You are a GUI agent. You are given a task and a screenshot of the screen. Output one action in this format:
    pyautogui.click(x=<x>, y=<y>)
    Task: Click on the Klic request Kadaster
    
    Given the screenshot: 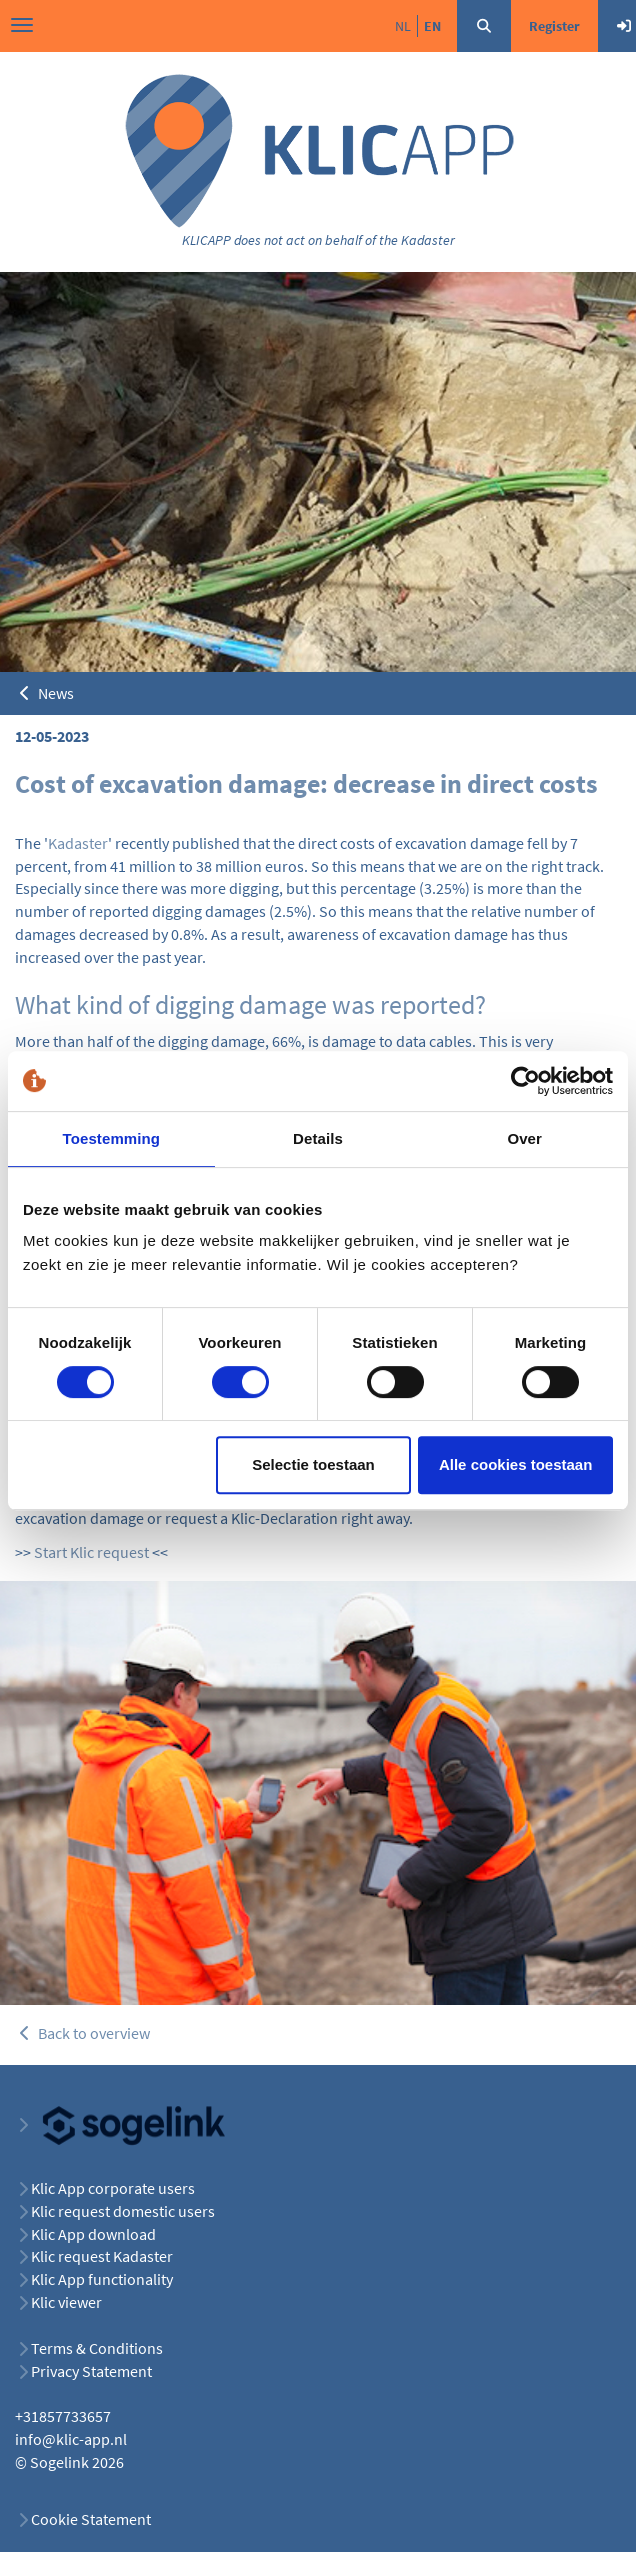 What is the action you would take?
    pyautogui.click(x=102, y=2256)
    